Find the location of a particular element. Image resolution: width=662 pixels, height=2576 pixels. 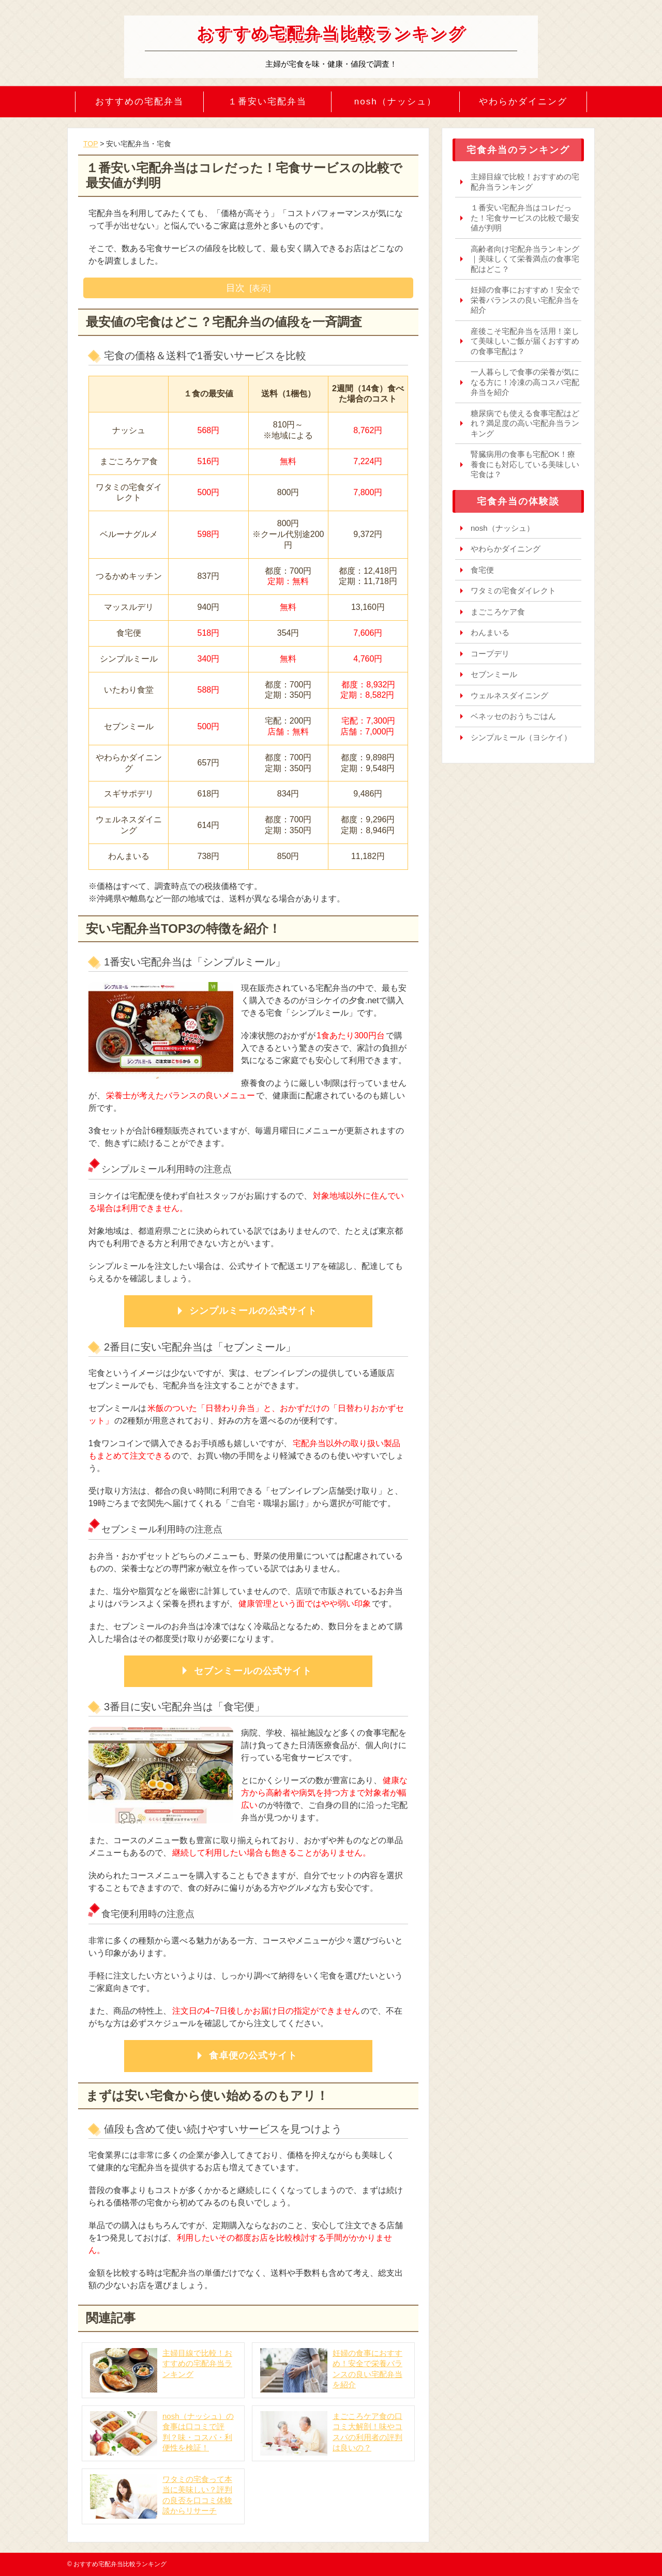

妊婦の食事におすすめ！安全で栄養バランスの良い宅配弁当を紹介 is located at coordinates (525, 299).